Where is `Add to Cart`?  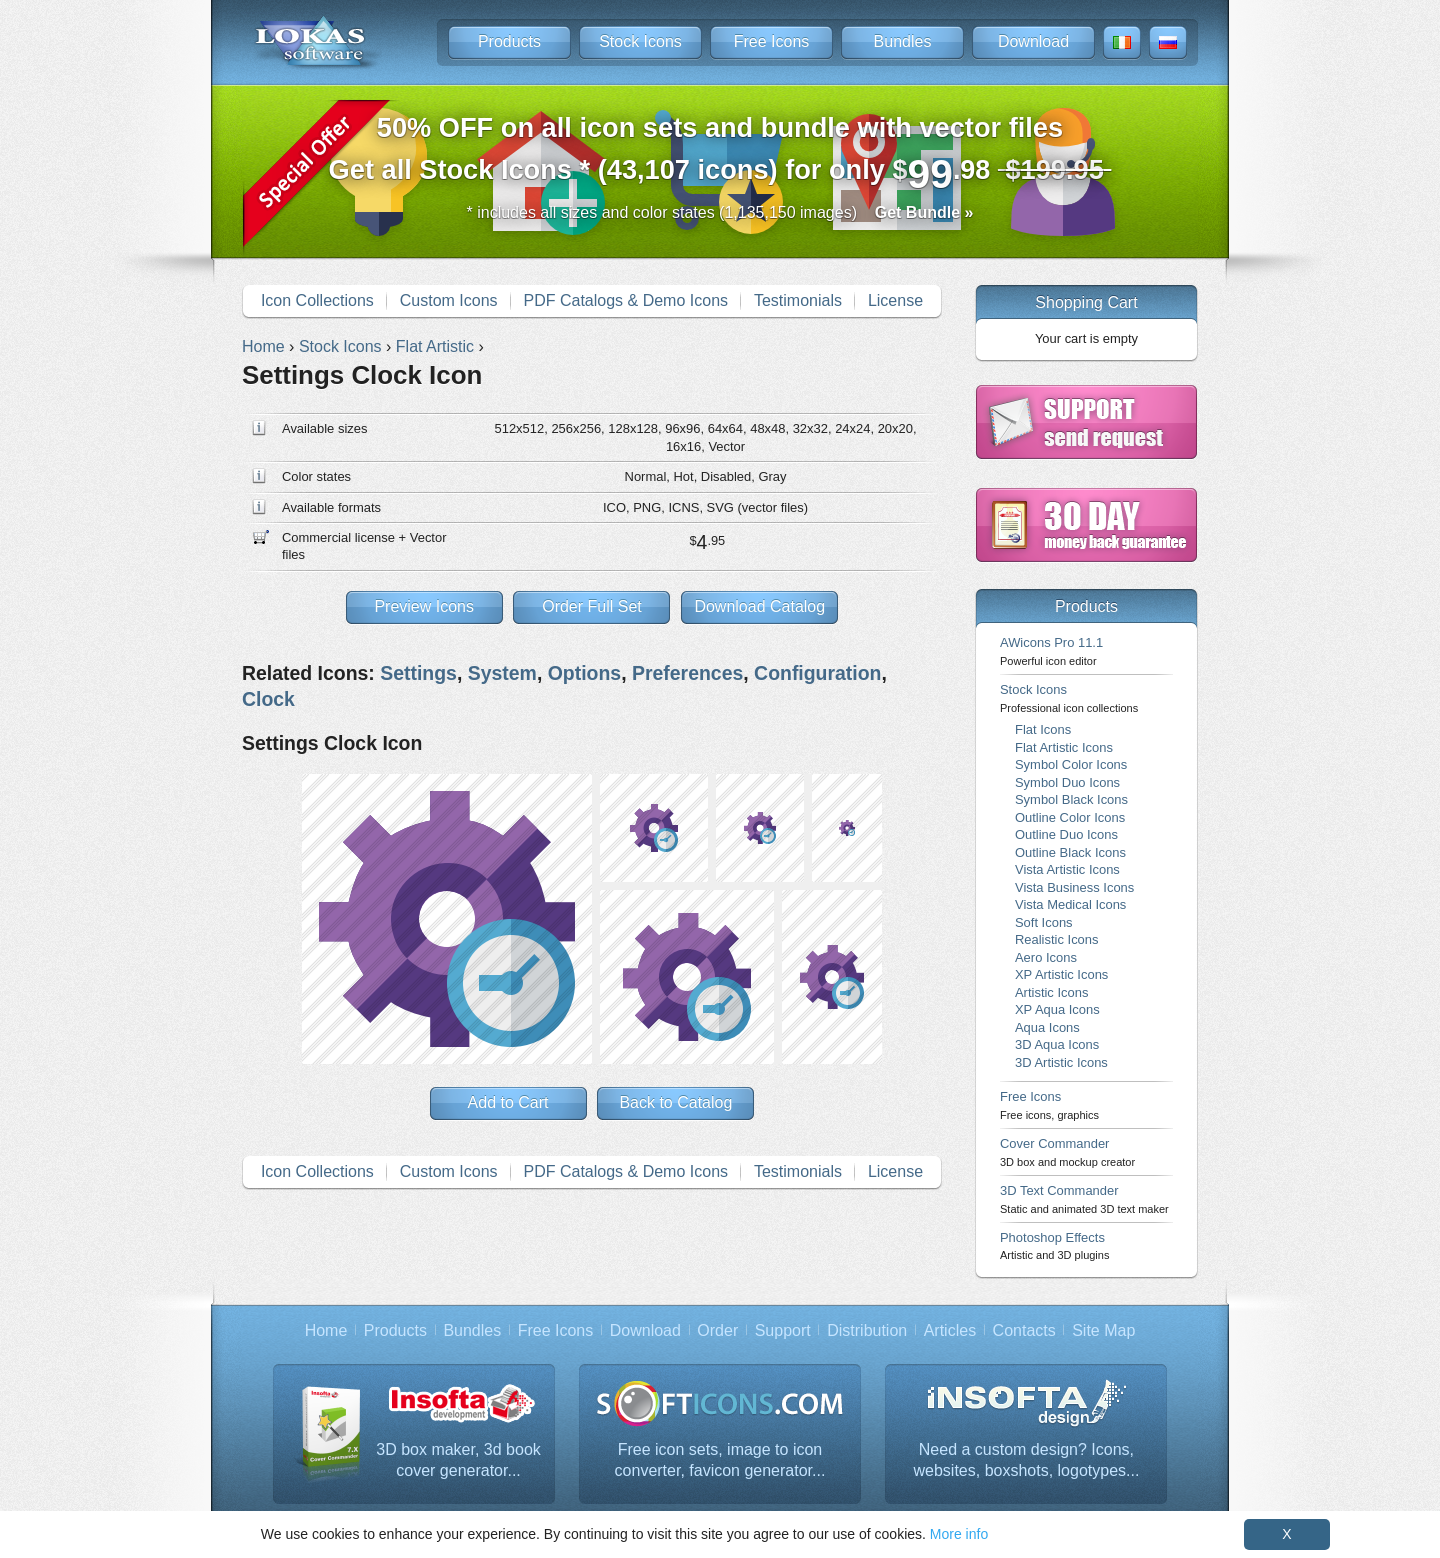
Add to Cart is located at coordinates (508, 1102).